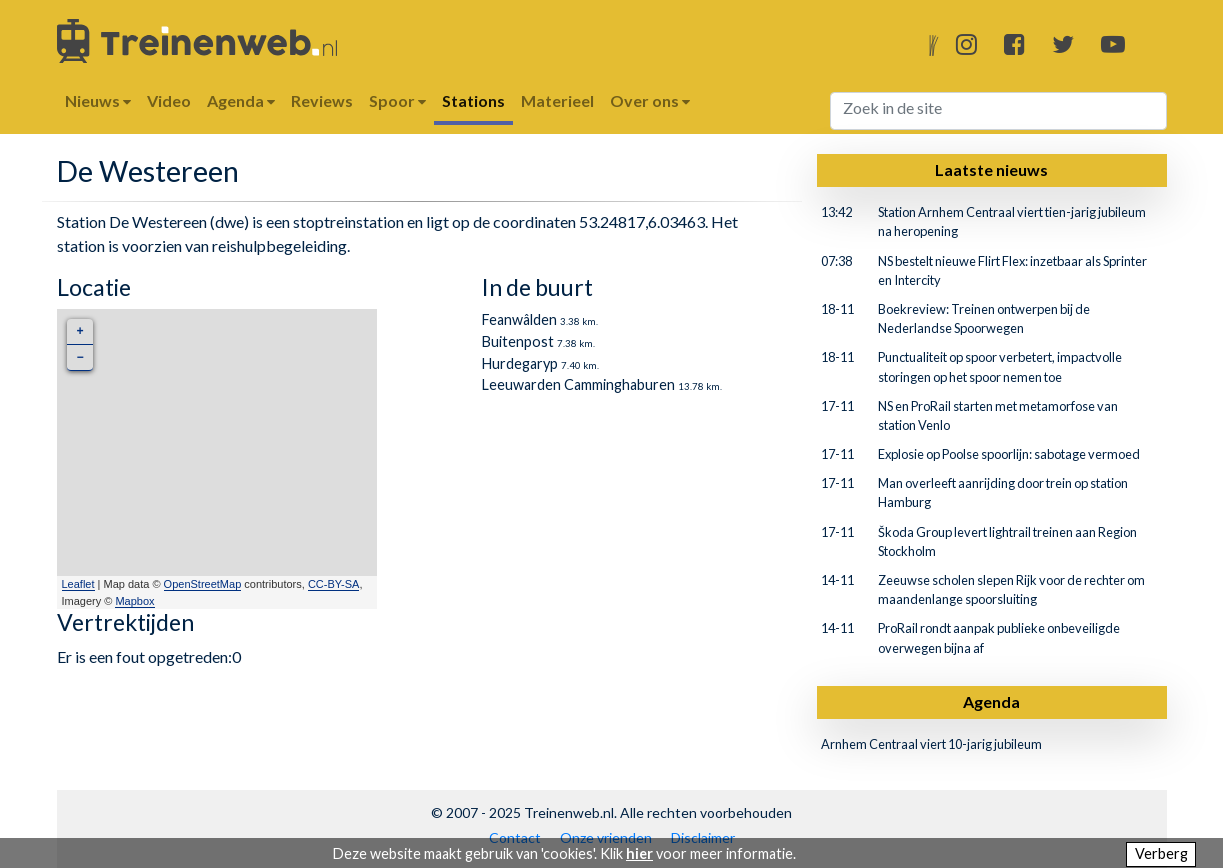  What do you see at coordinates (203, 584) in the screenshot?
I see `OpenStreetMap` at bounding box center [203, 584].